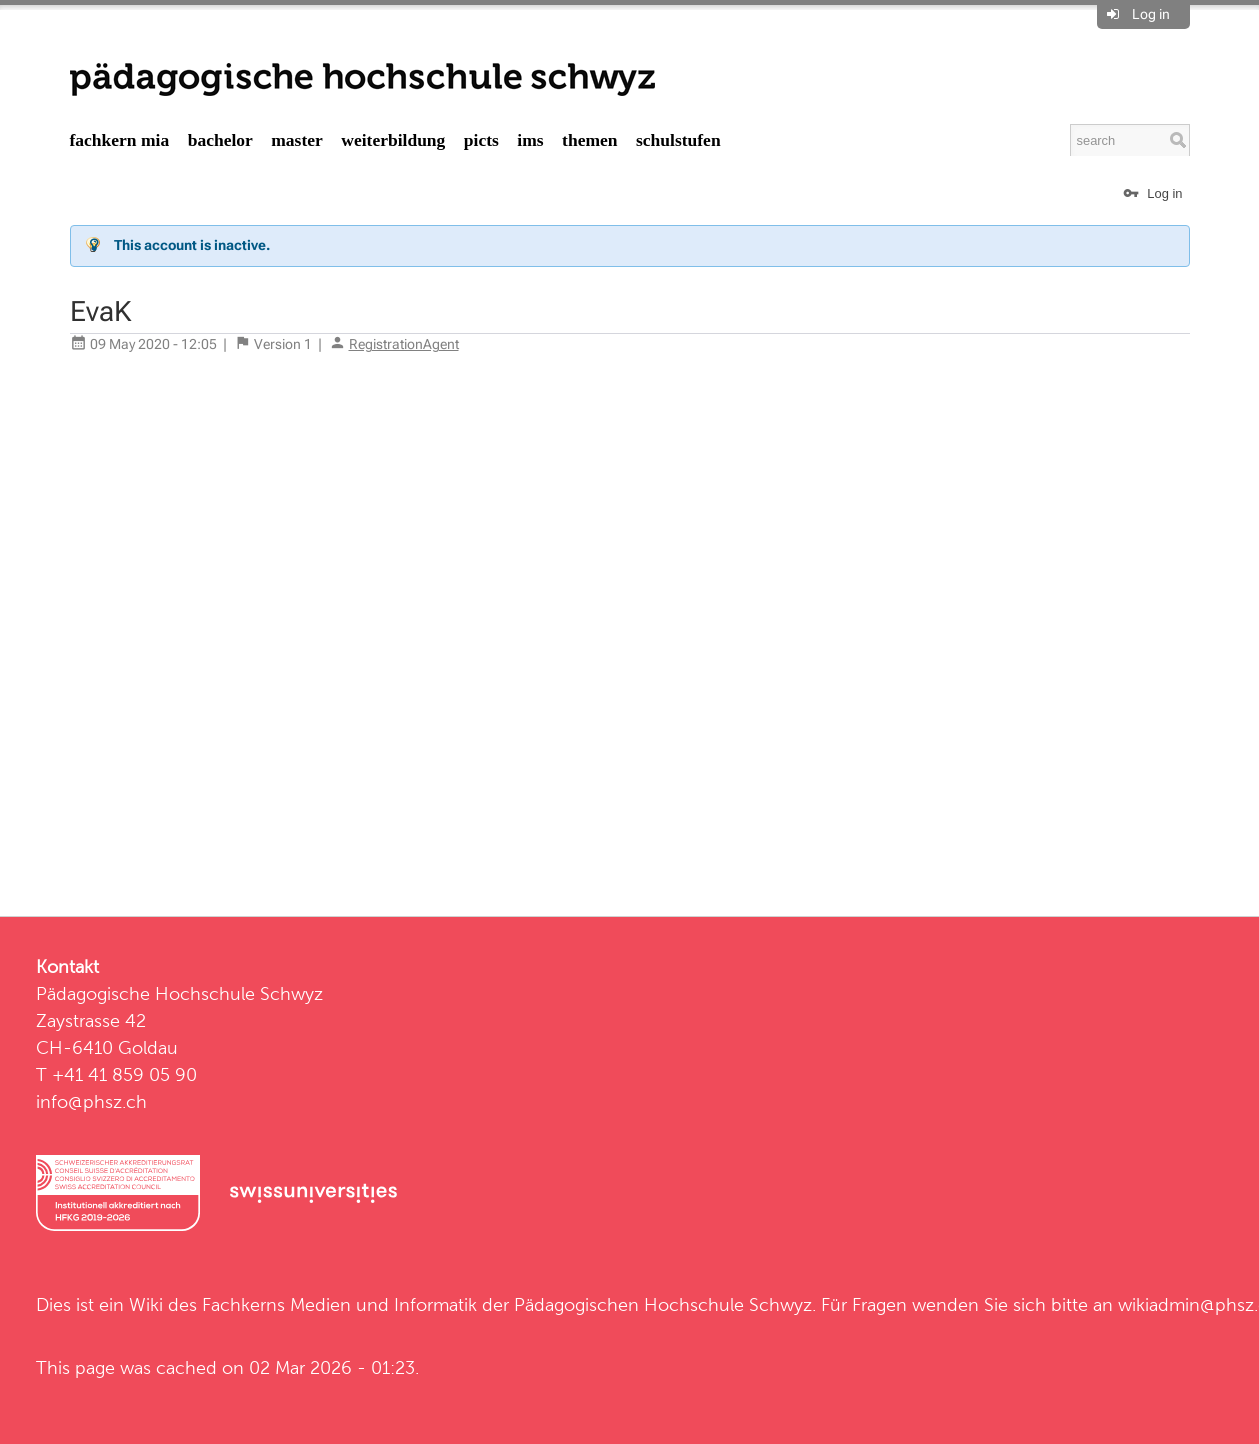 The height and width of the screenshot is (1444, 1259). I want to click on RegistrationAgent, so click(404, 344).